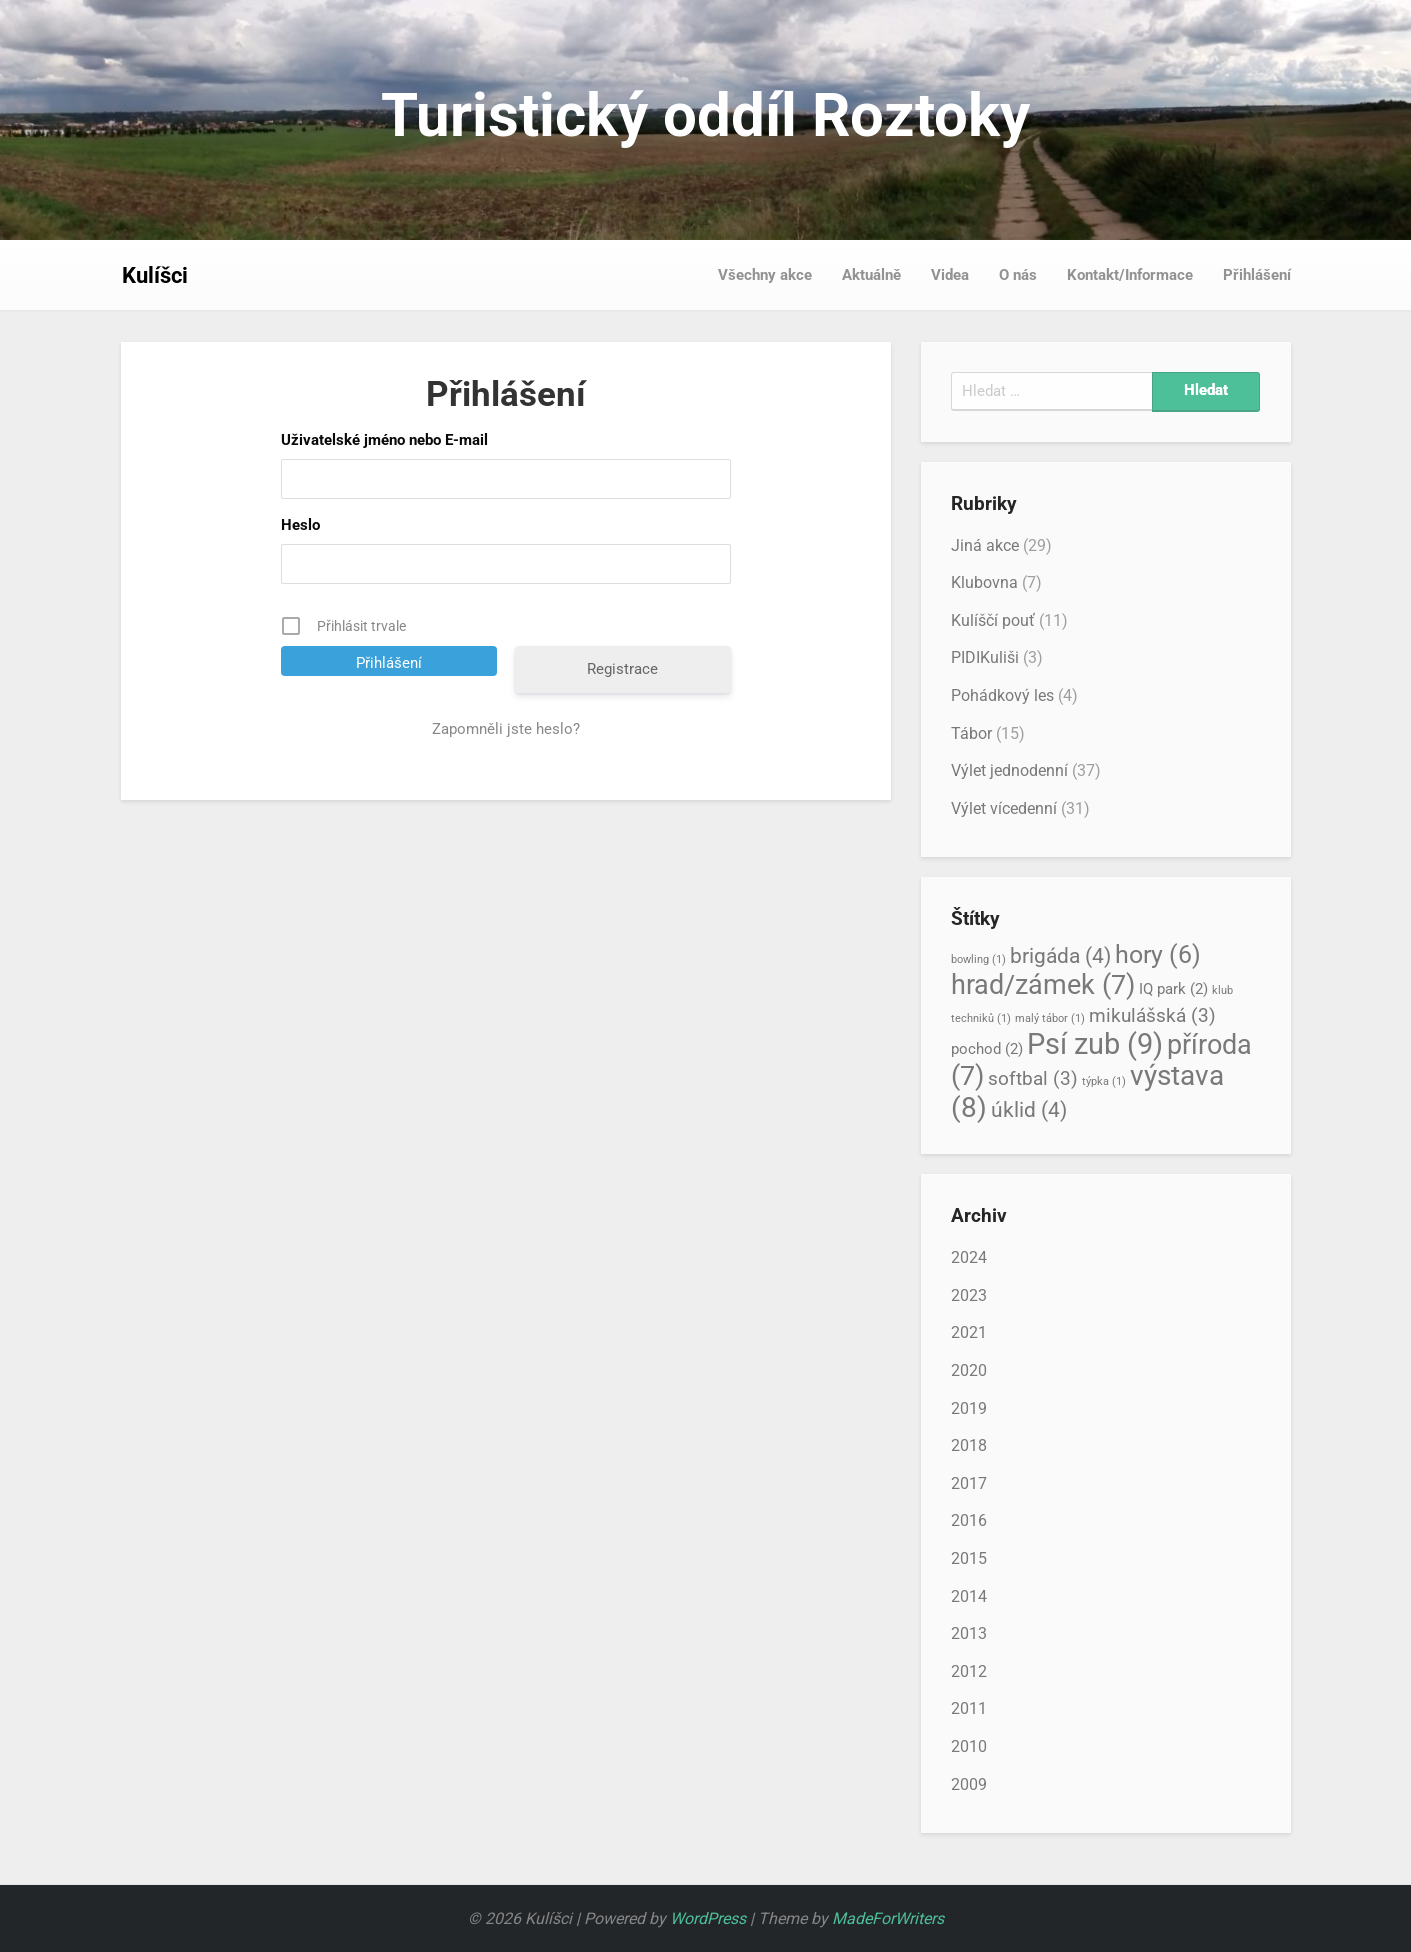 The width and height of the screenshot is (1411, 1952). Describe the element at coordinates (969, 1483) in the screenshot. I see `2017` at that location.